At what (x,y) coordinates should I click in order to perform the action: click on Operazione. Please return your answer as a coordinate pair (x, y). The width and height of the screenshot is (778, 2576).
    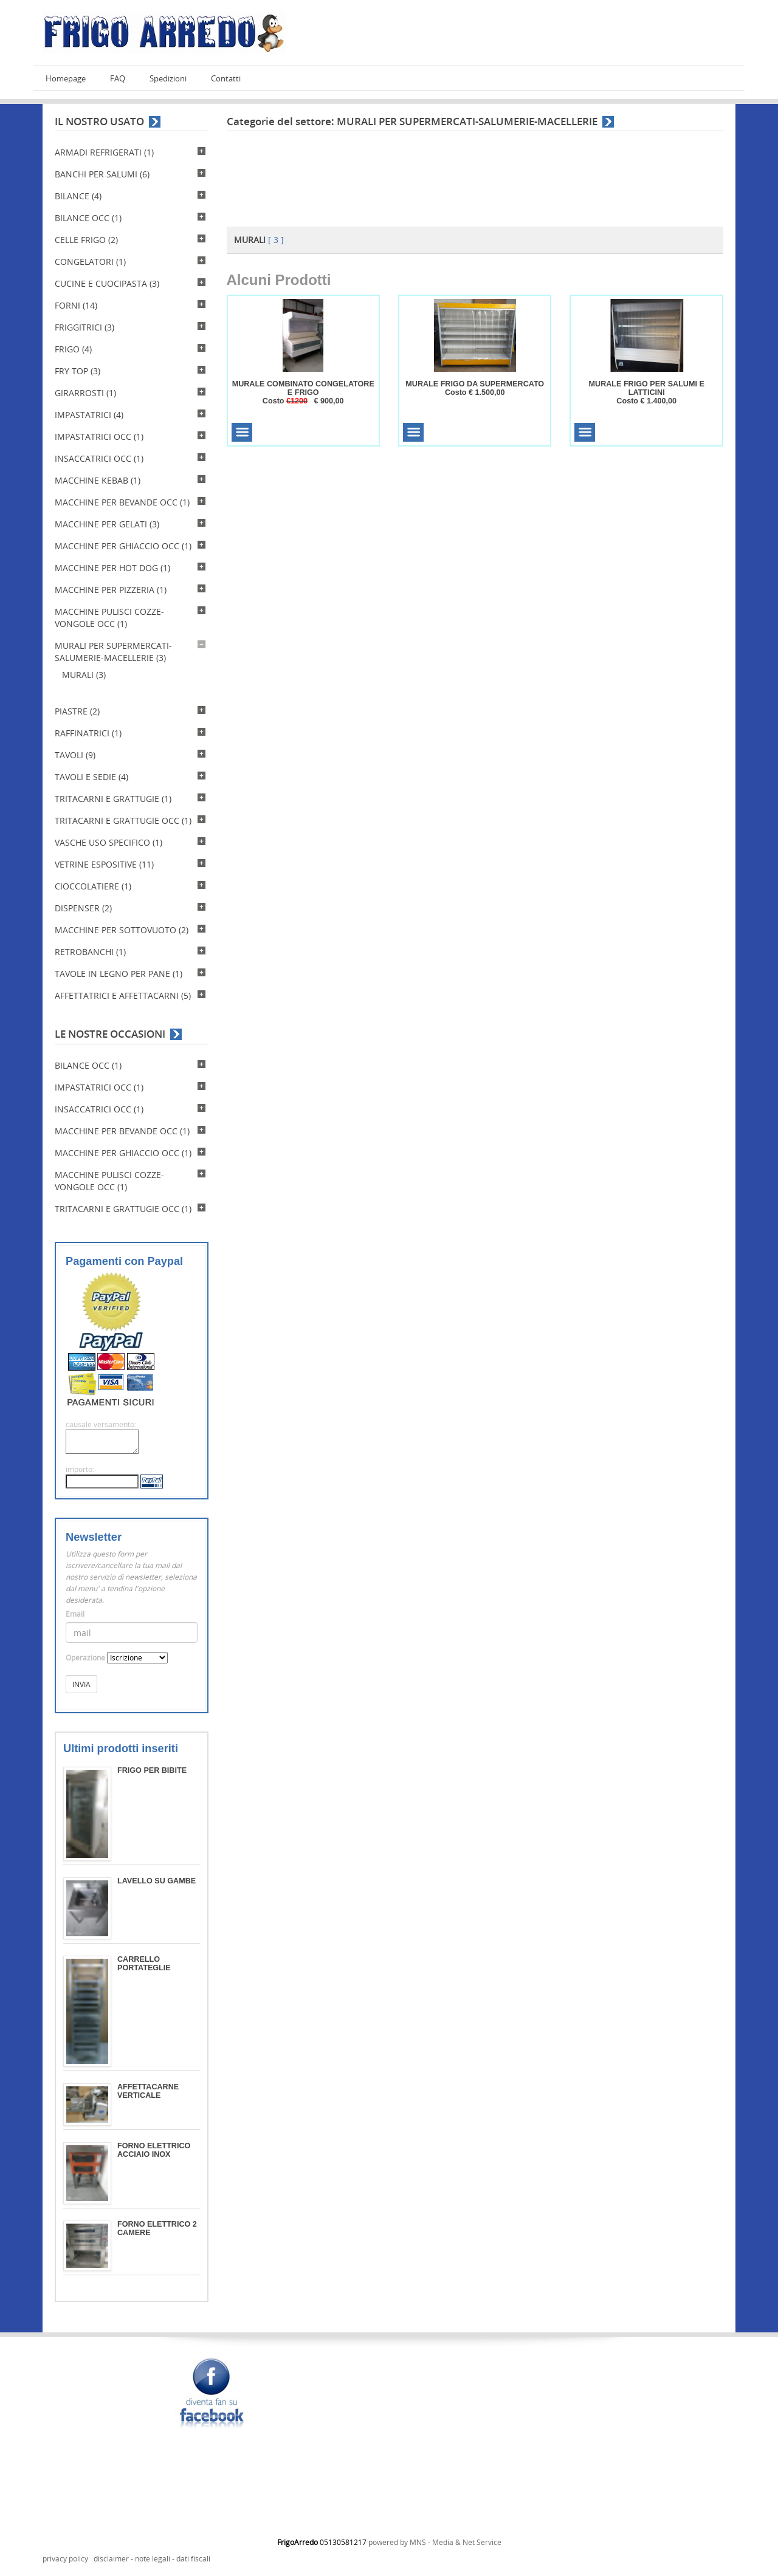
    Looking at the image, I should click on (85, 1657).